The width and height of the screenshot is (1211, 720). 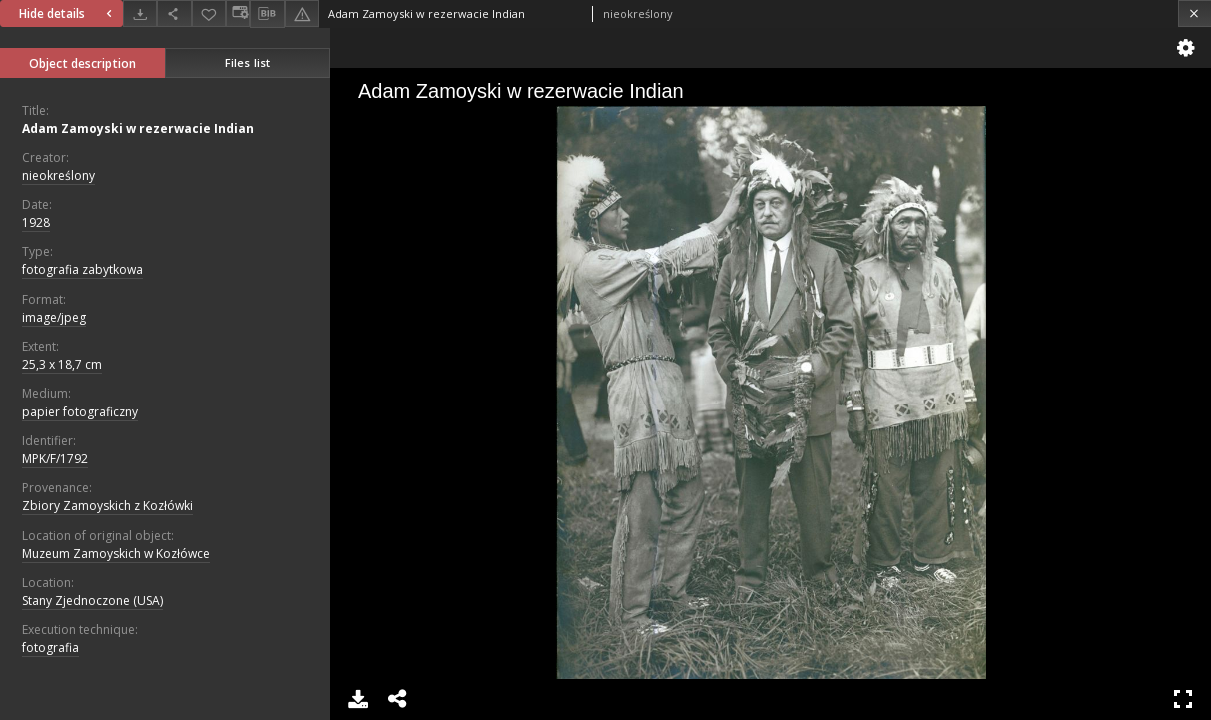 What do you see at coordinates (36, 222) in the screenshot?
I see `1928 [Jan 1, 1928 - Dec 31, 1928]` at bounding box center [36, 222].